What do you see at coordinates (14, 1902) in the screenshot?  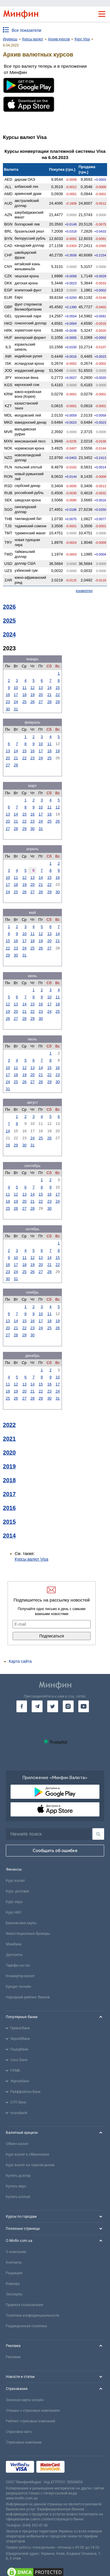 I see `Курс евро` at bounding box center [14, 1902].